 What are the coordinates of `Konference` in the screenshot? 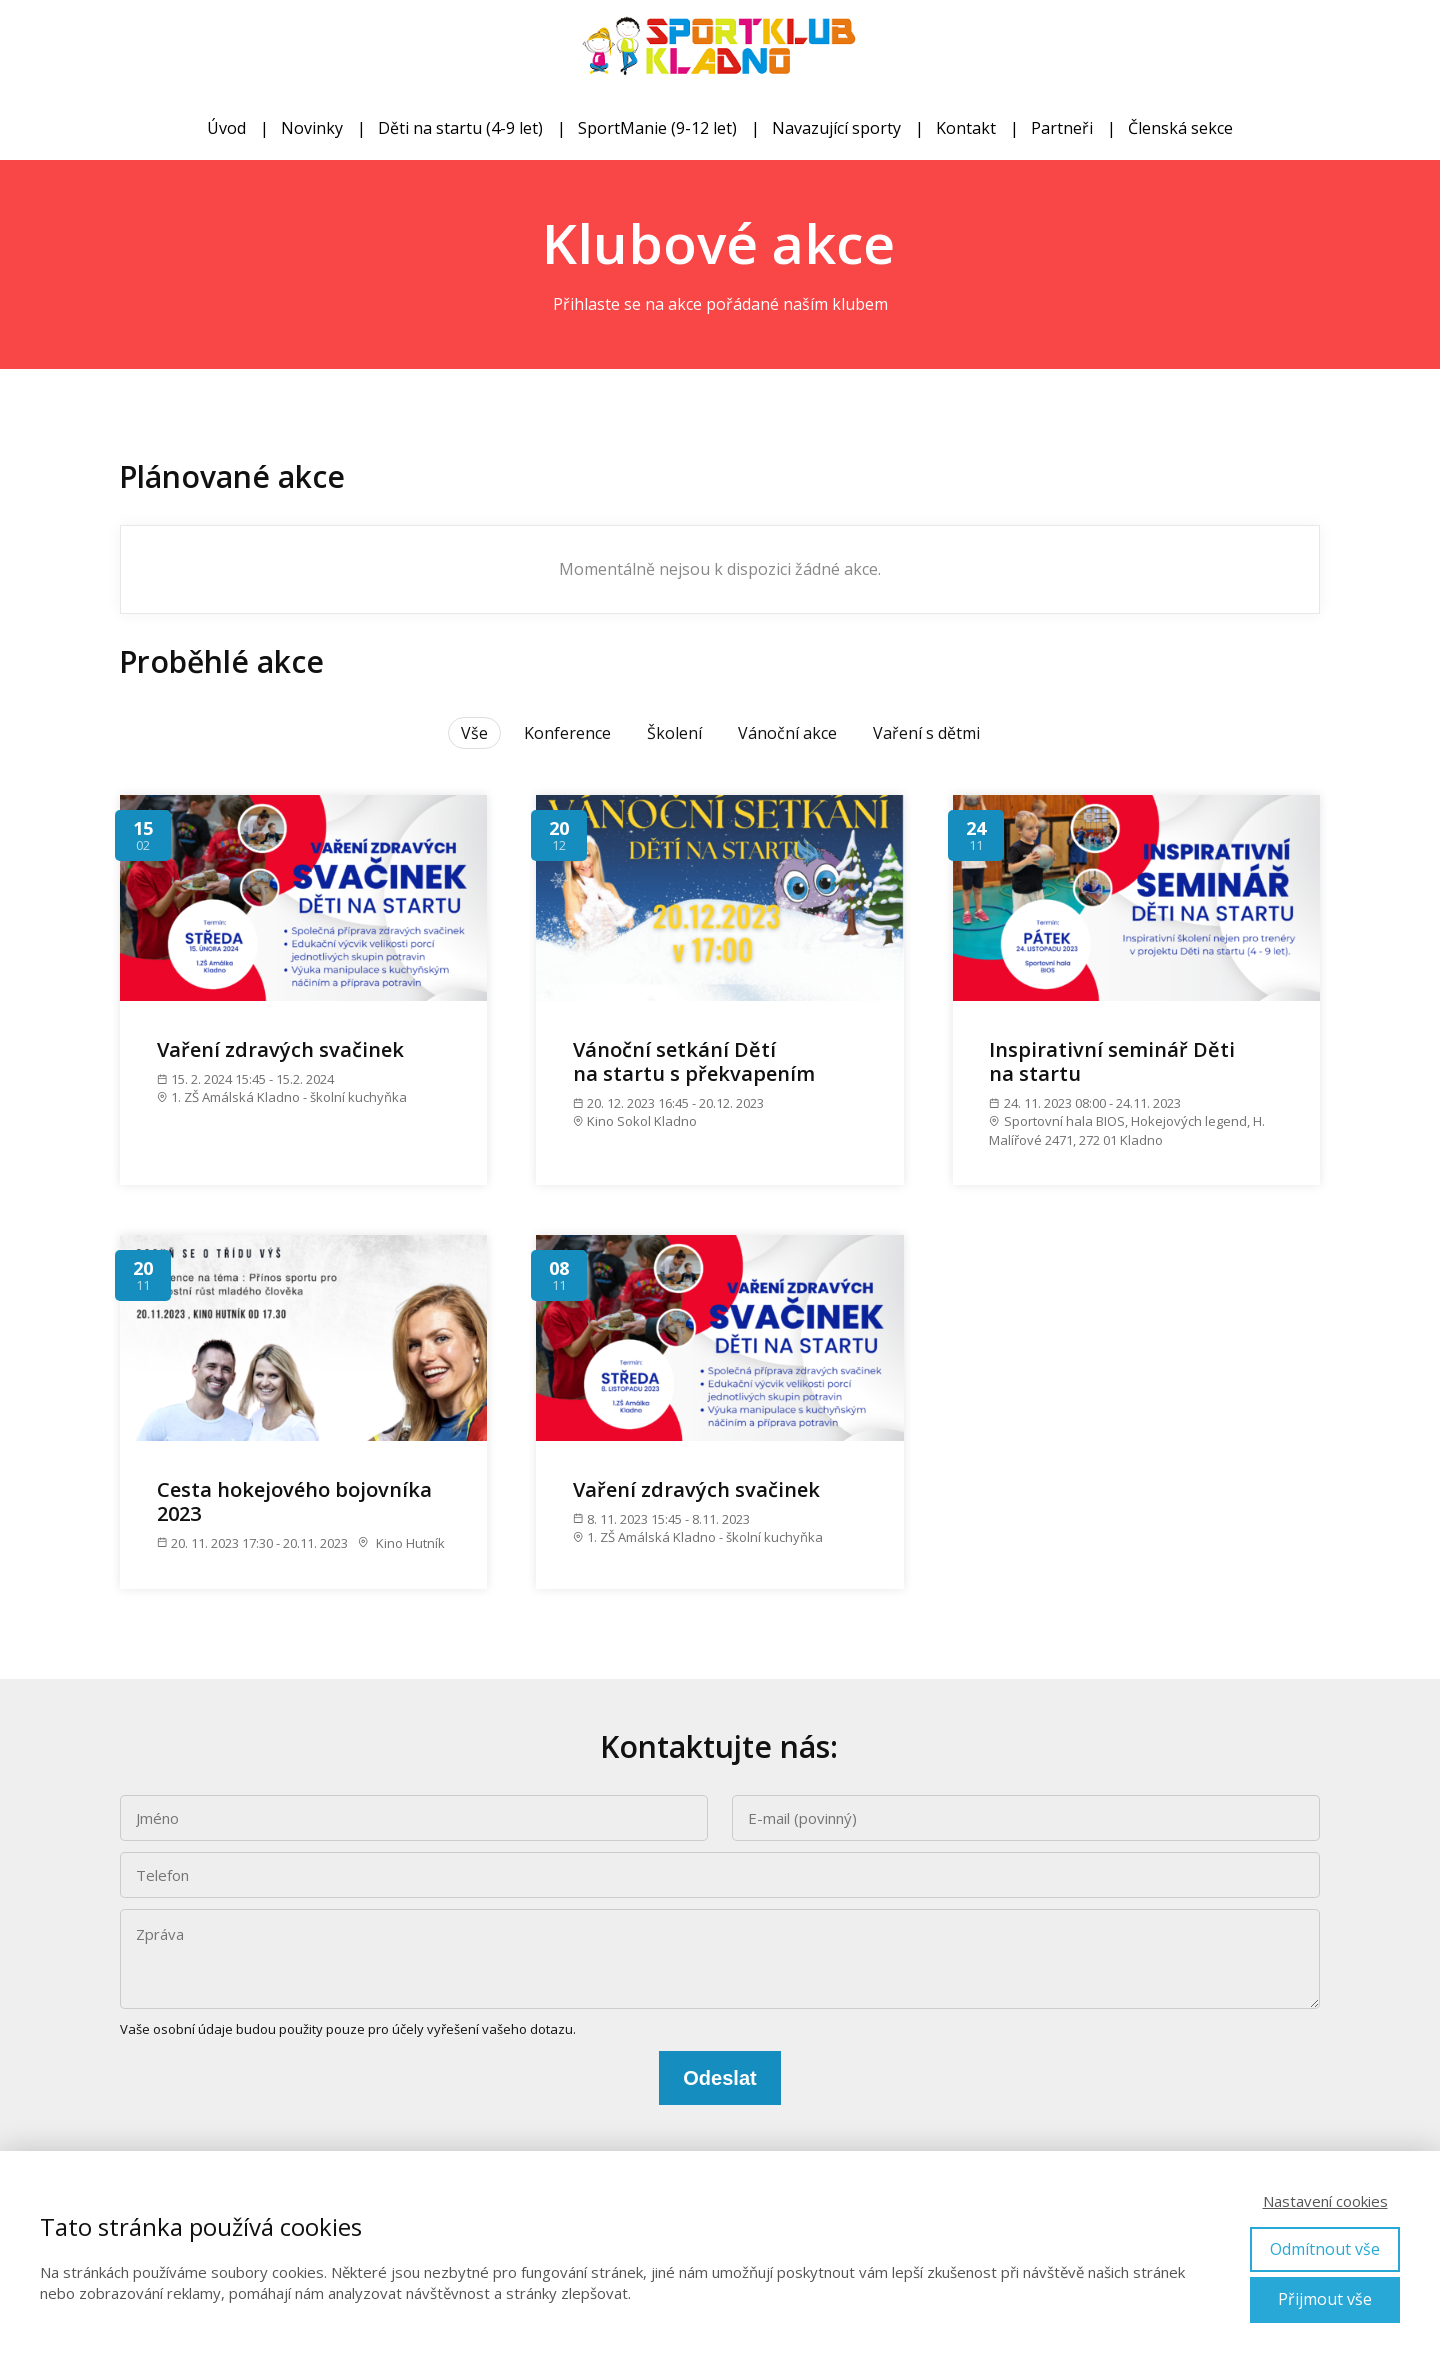 It's located at (567, 733).